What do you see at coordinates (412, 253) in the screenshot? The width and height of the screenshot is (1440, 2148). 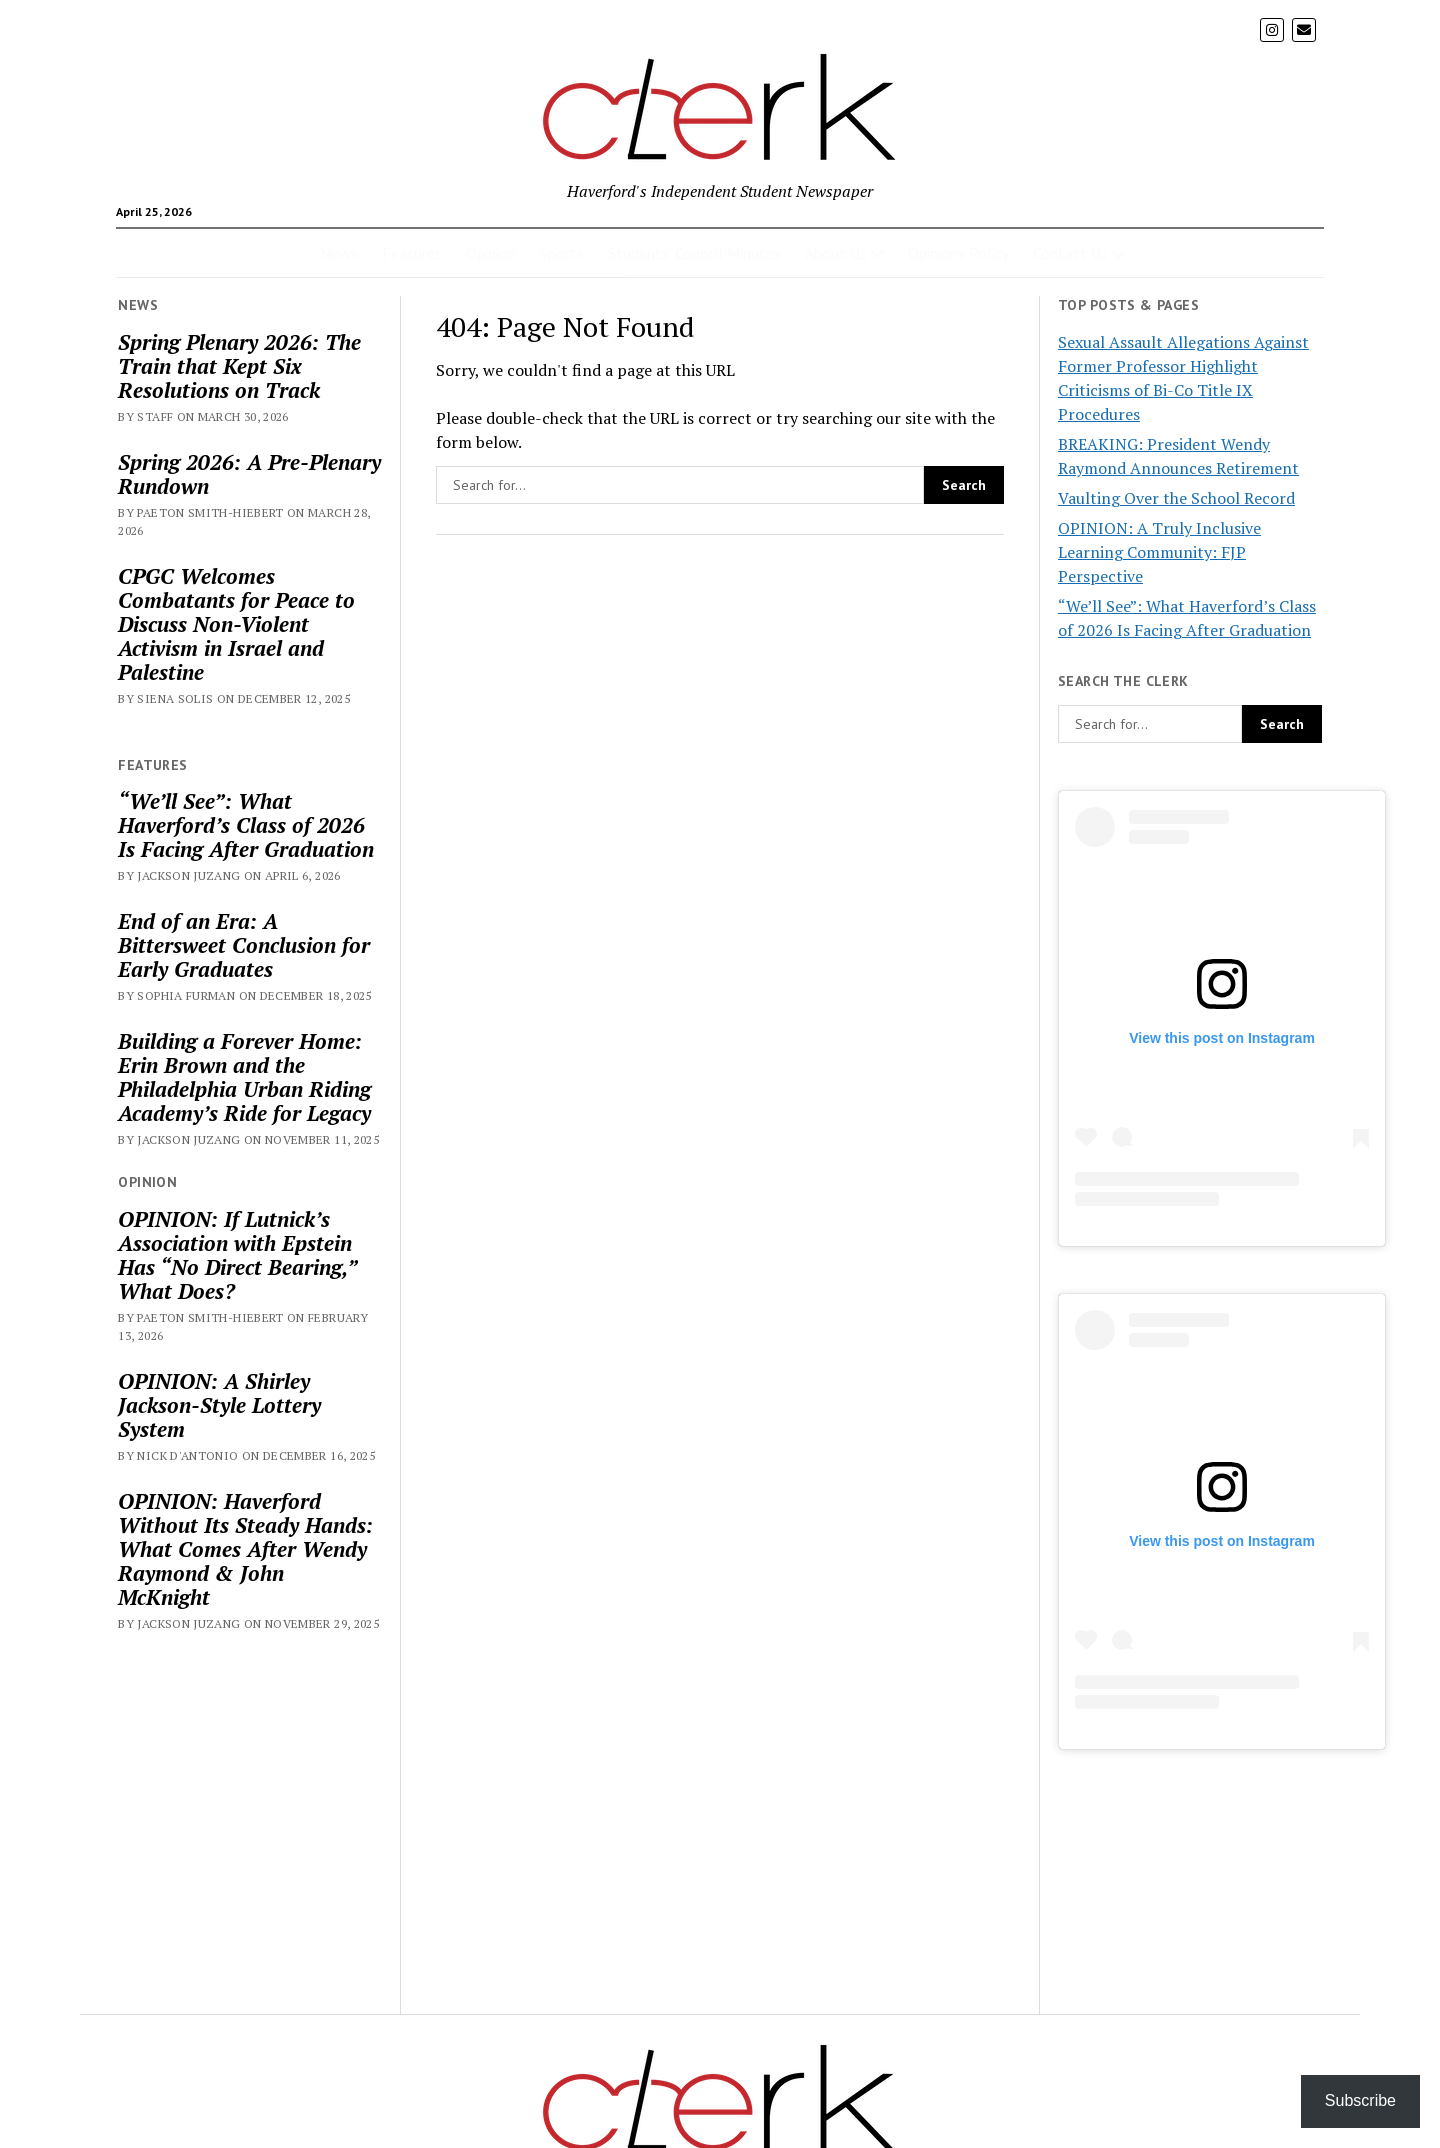 I see `Features` at bounding box center [412, 253].